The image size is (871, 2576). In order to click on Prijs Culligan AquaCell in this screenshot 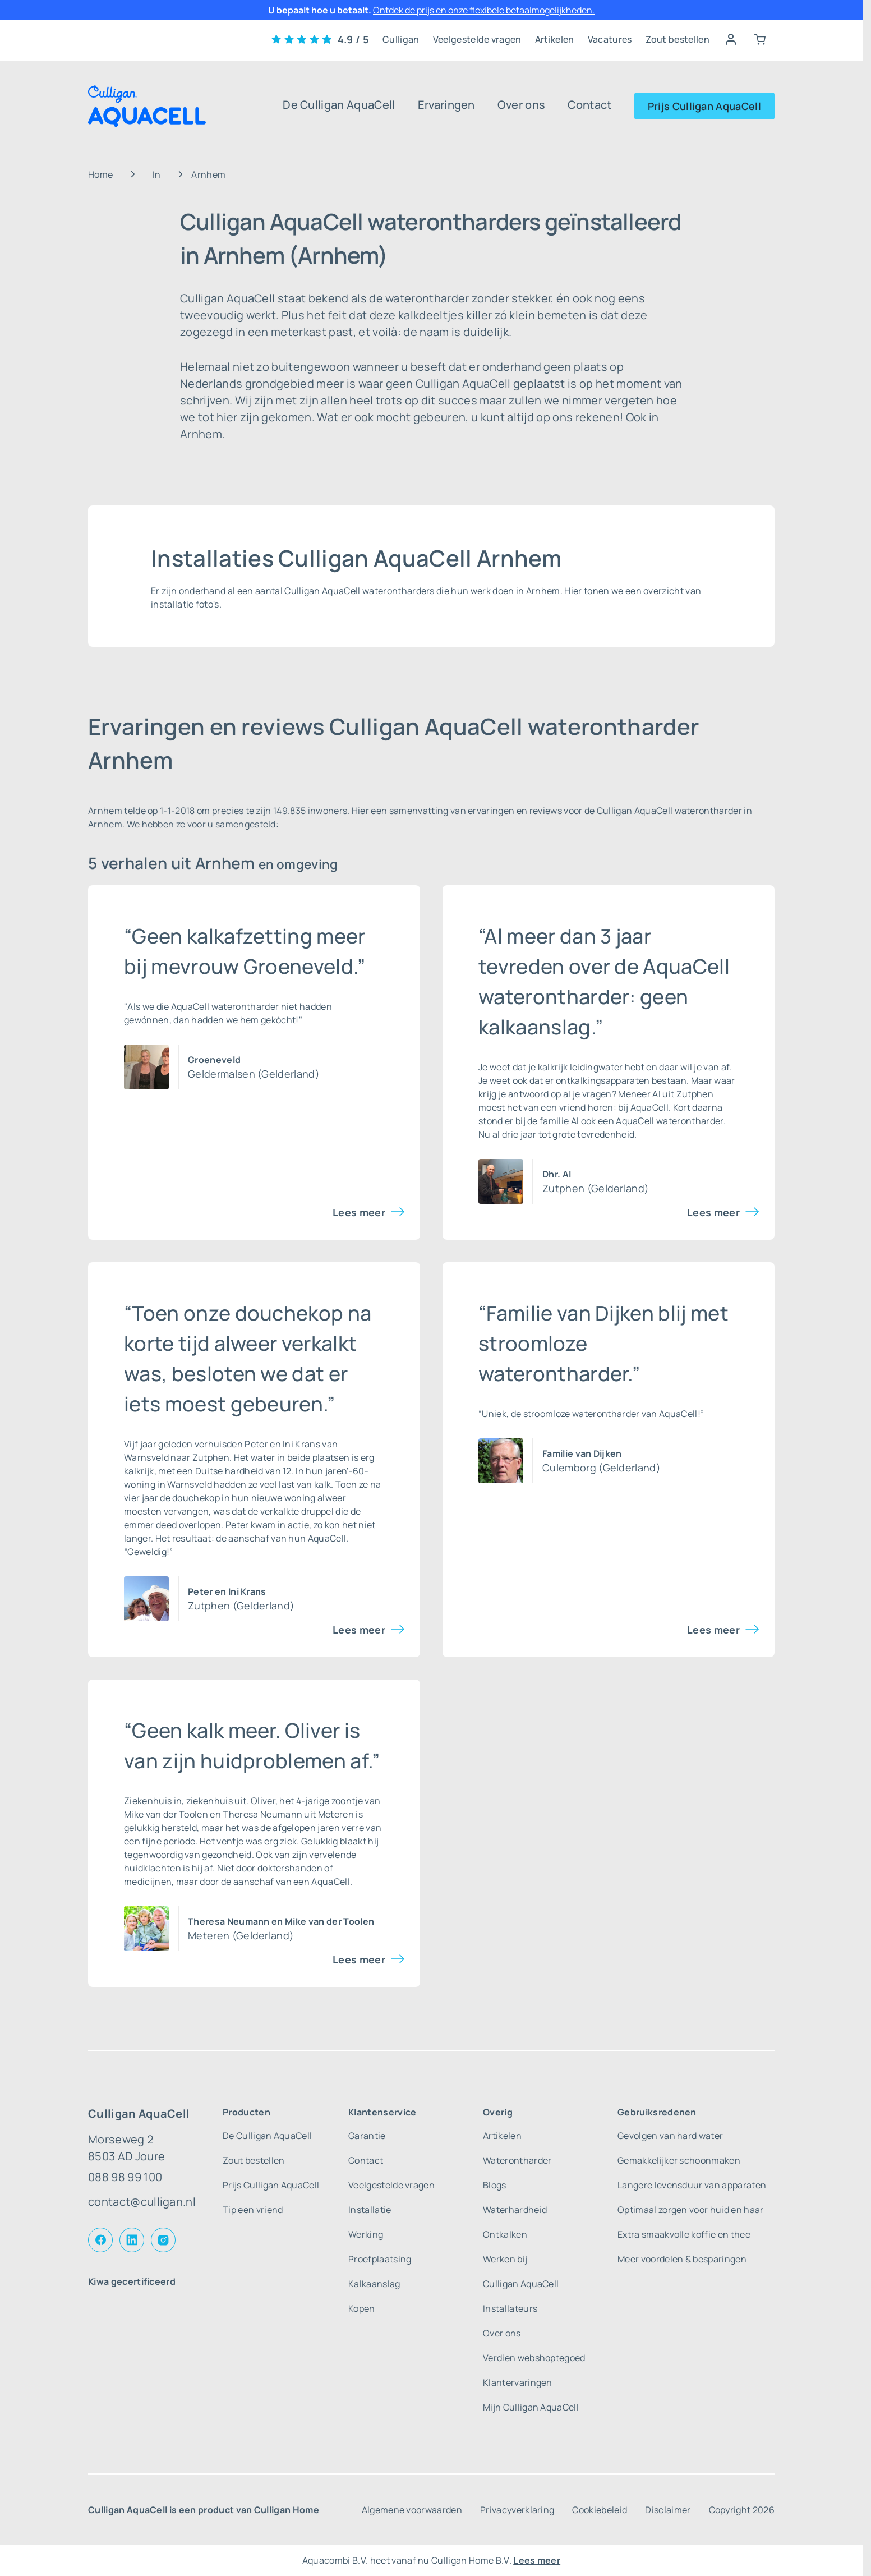, I will do `click(704, 106)`.